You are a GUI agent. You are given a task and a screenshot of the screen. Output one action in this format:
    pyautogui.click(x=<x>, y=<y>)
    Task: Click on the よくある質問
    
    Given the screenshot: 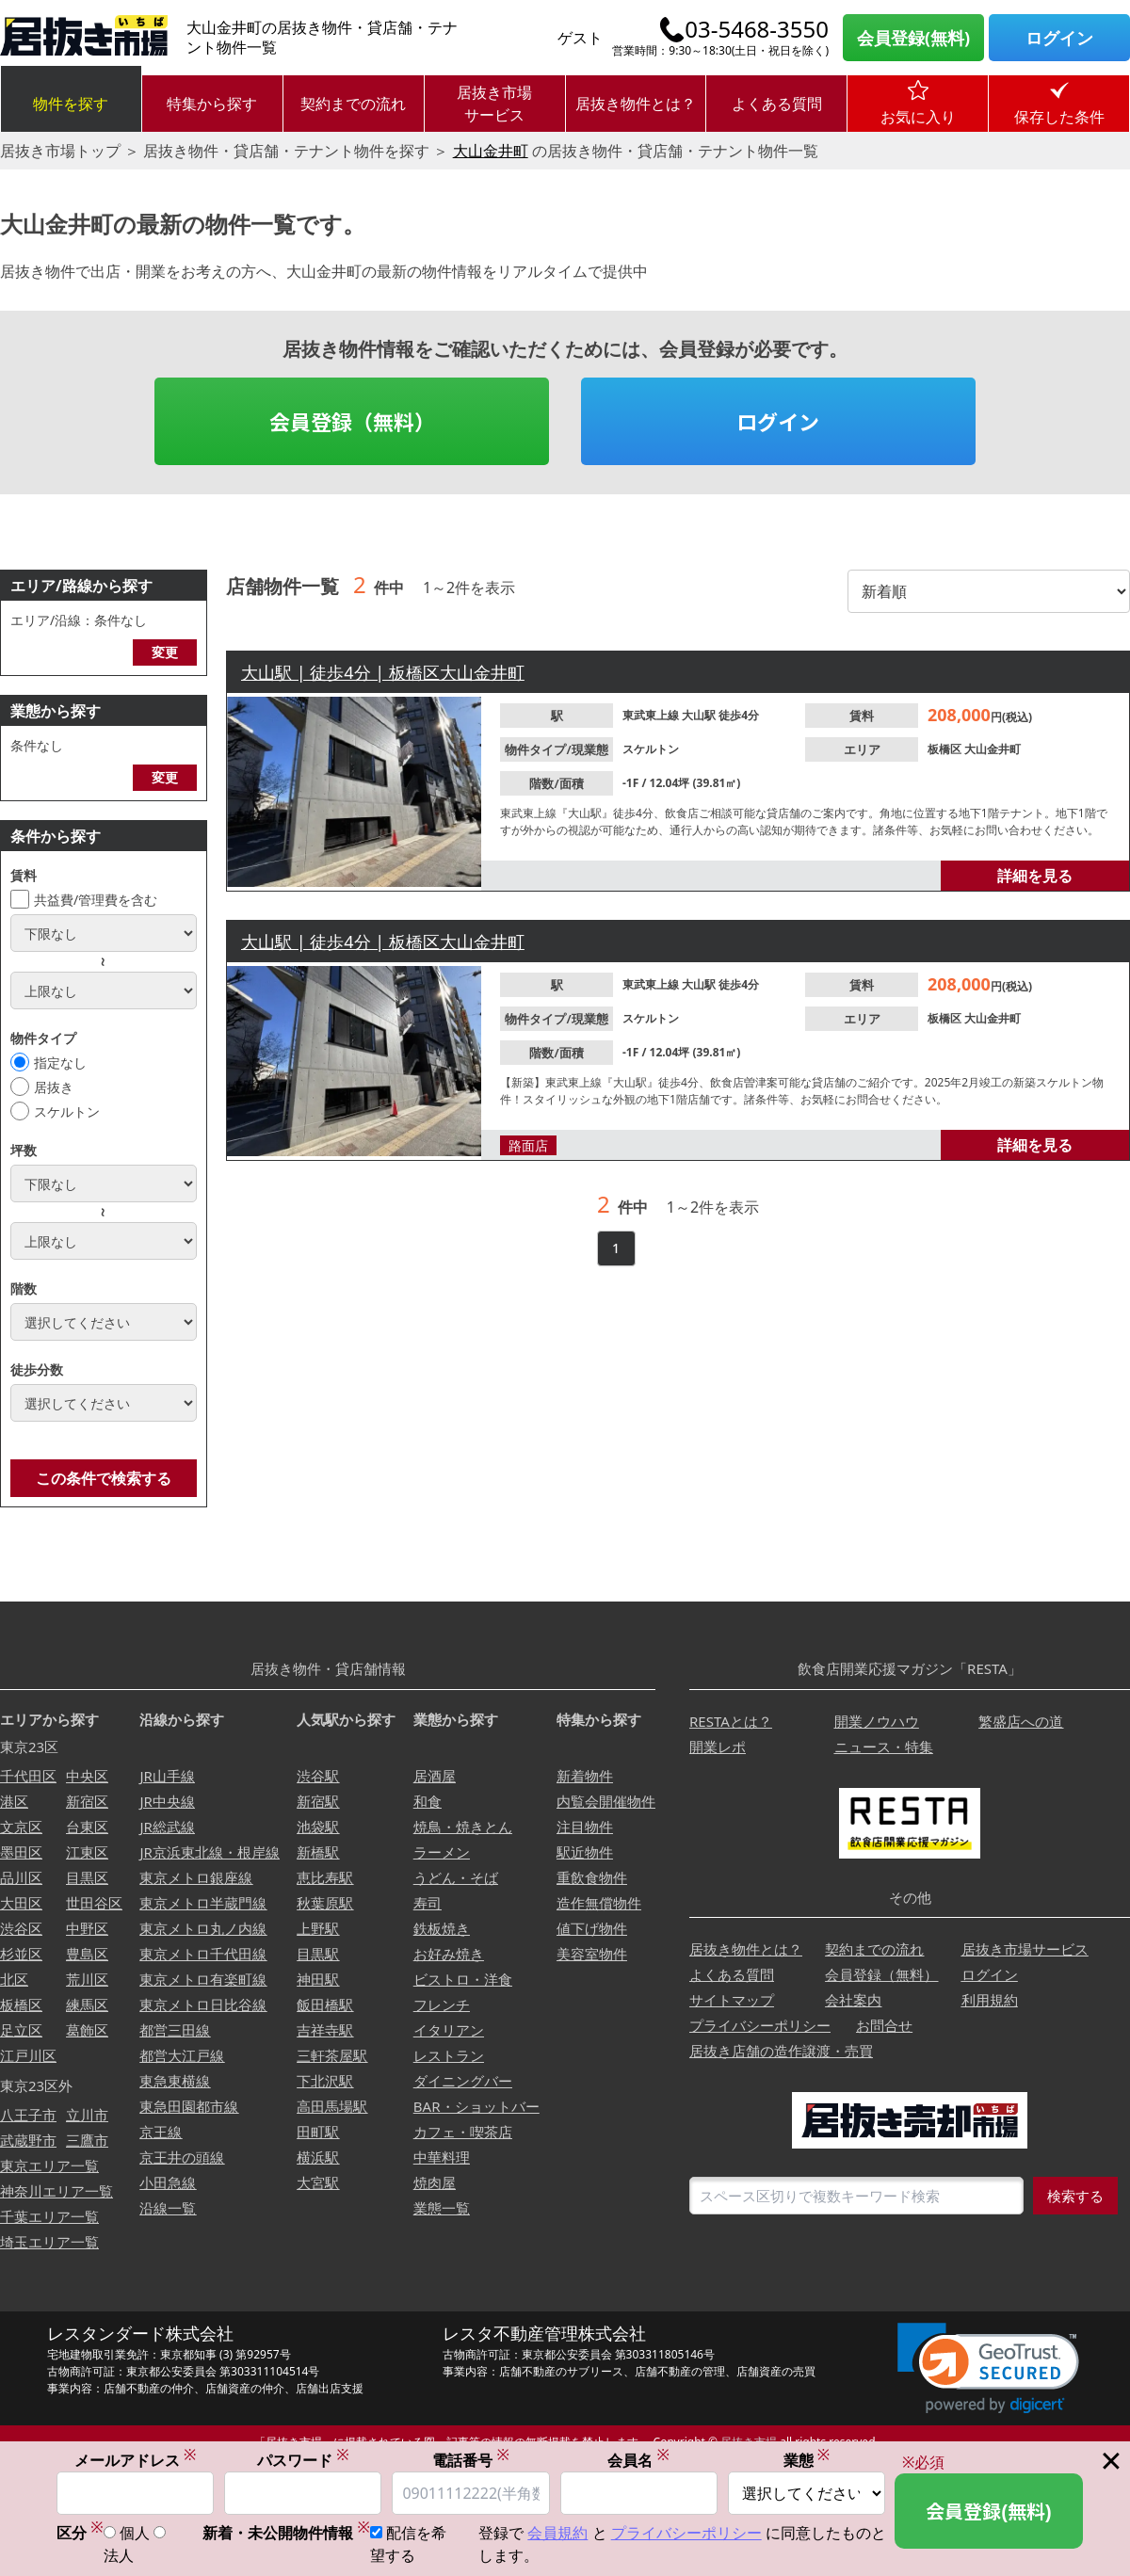 What is the action you would take?
    pyautogui.click(x=777, y=103)
    